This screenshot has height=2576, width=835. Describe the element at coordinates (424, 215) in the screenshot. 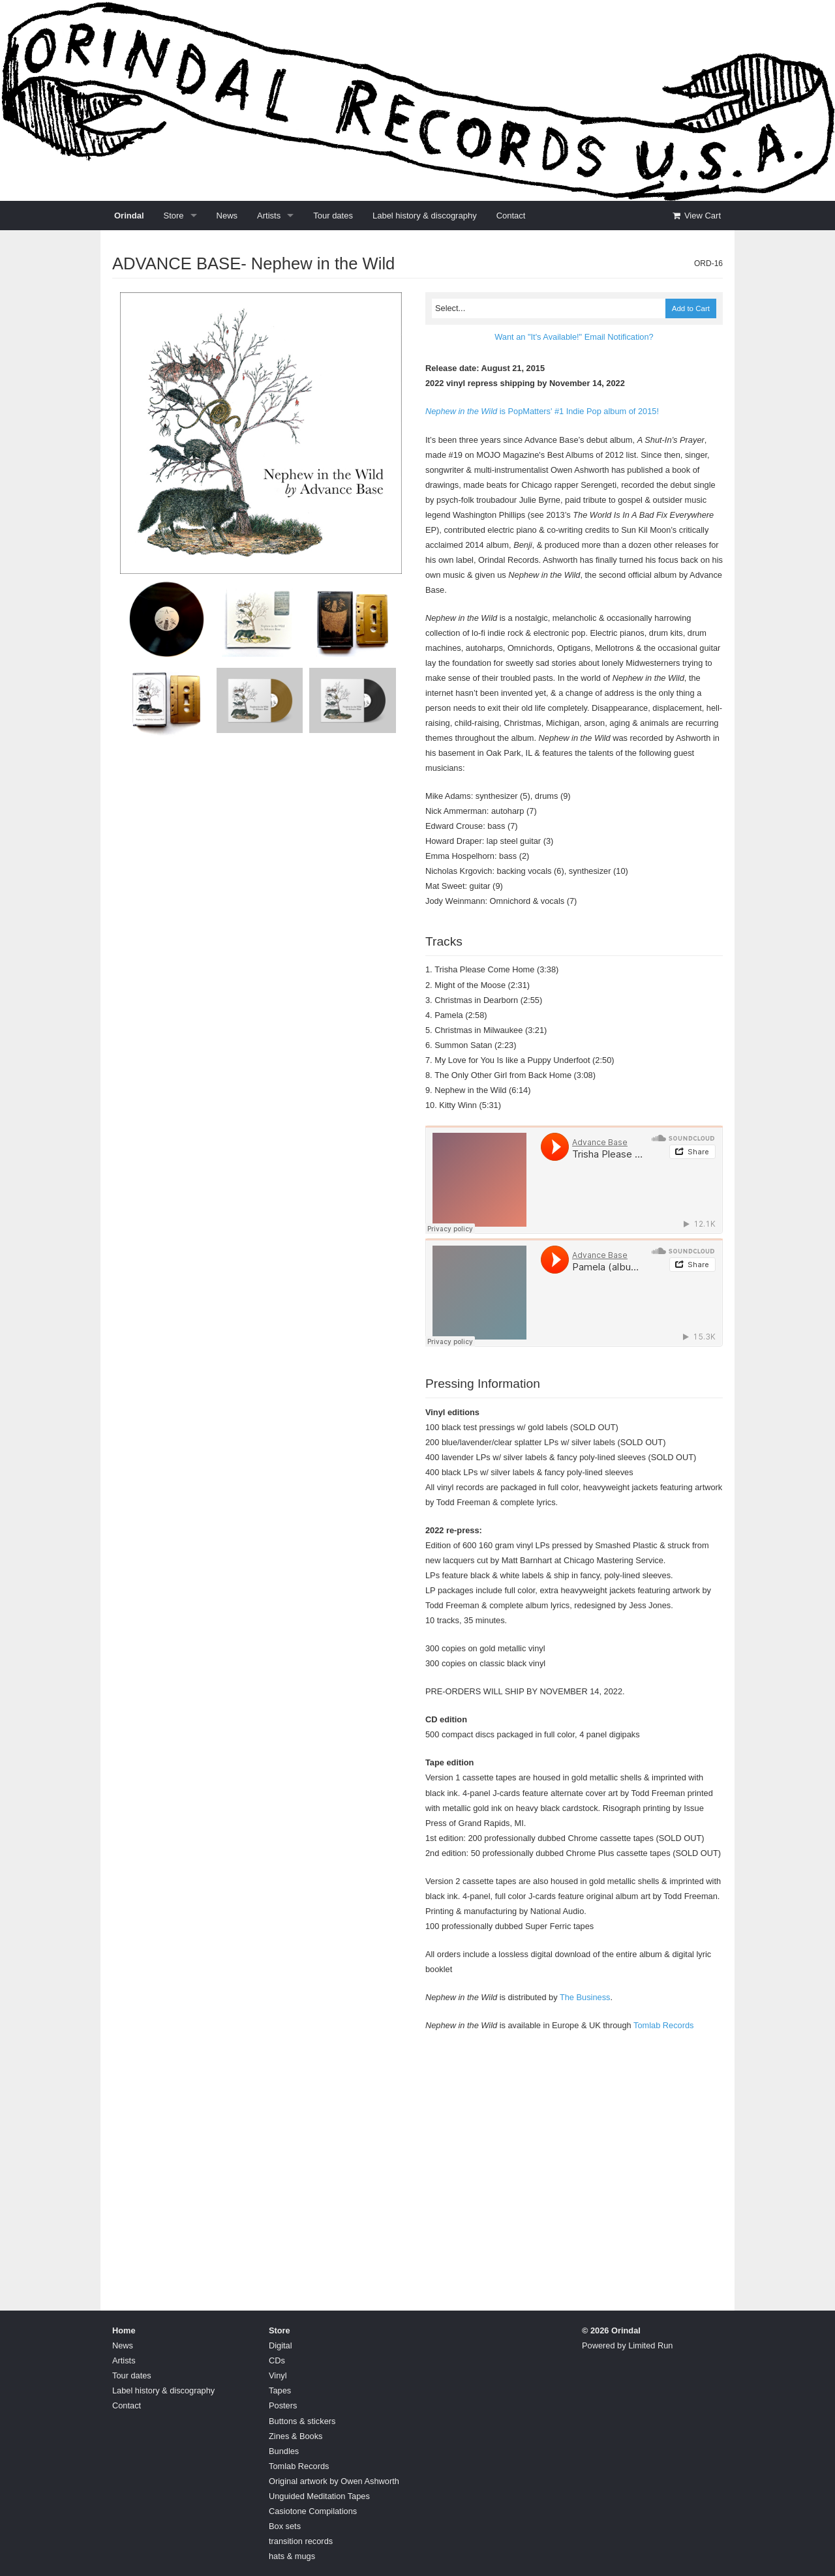

I see `Label history & discography` at that location.